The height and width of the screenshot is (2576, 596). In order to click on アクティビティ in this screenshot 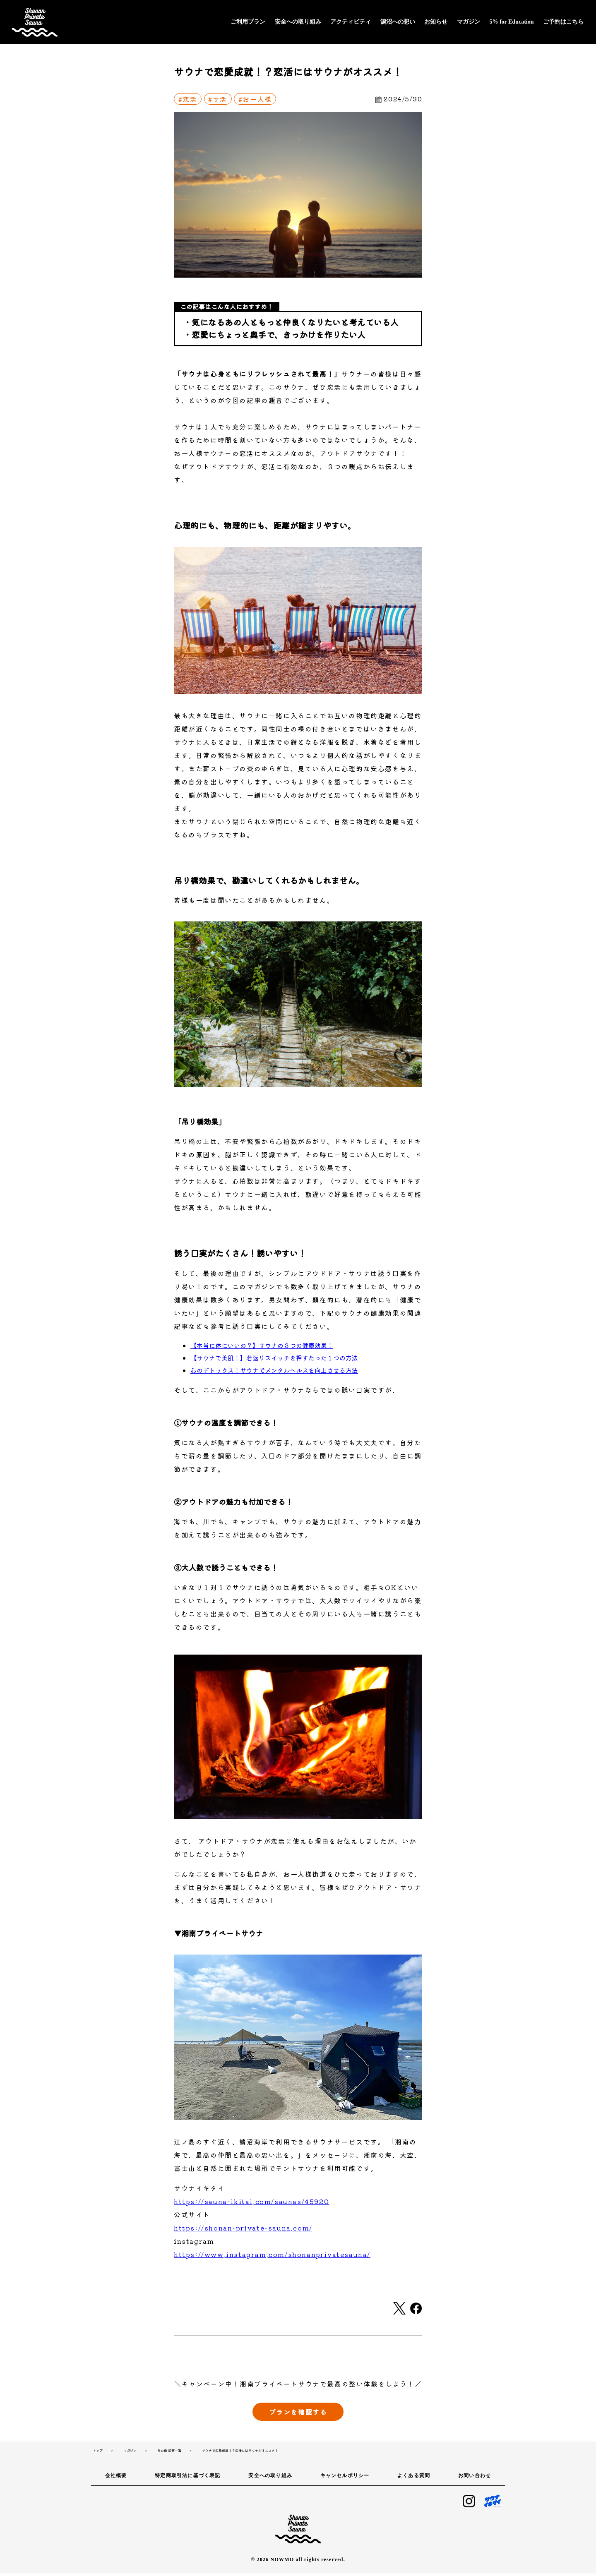, I will do `click(350, 22)`.